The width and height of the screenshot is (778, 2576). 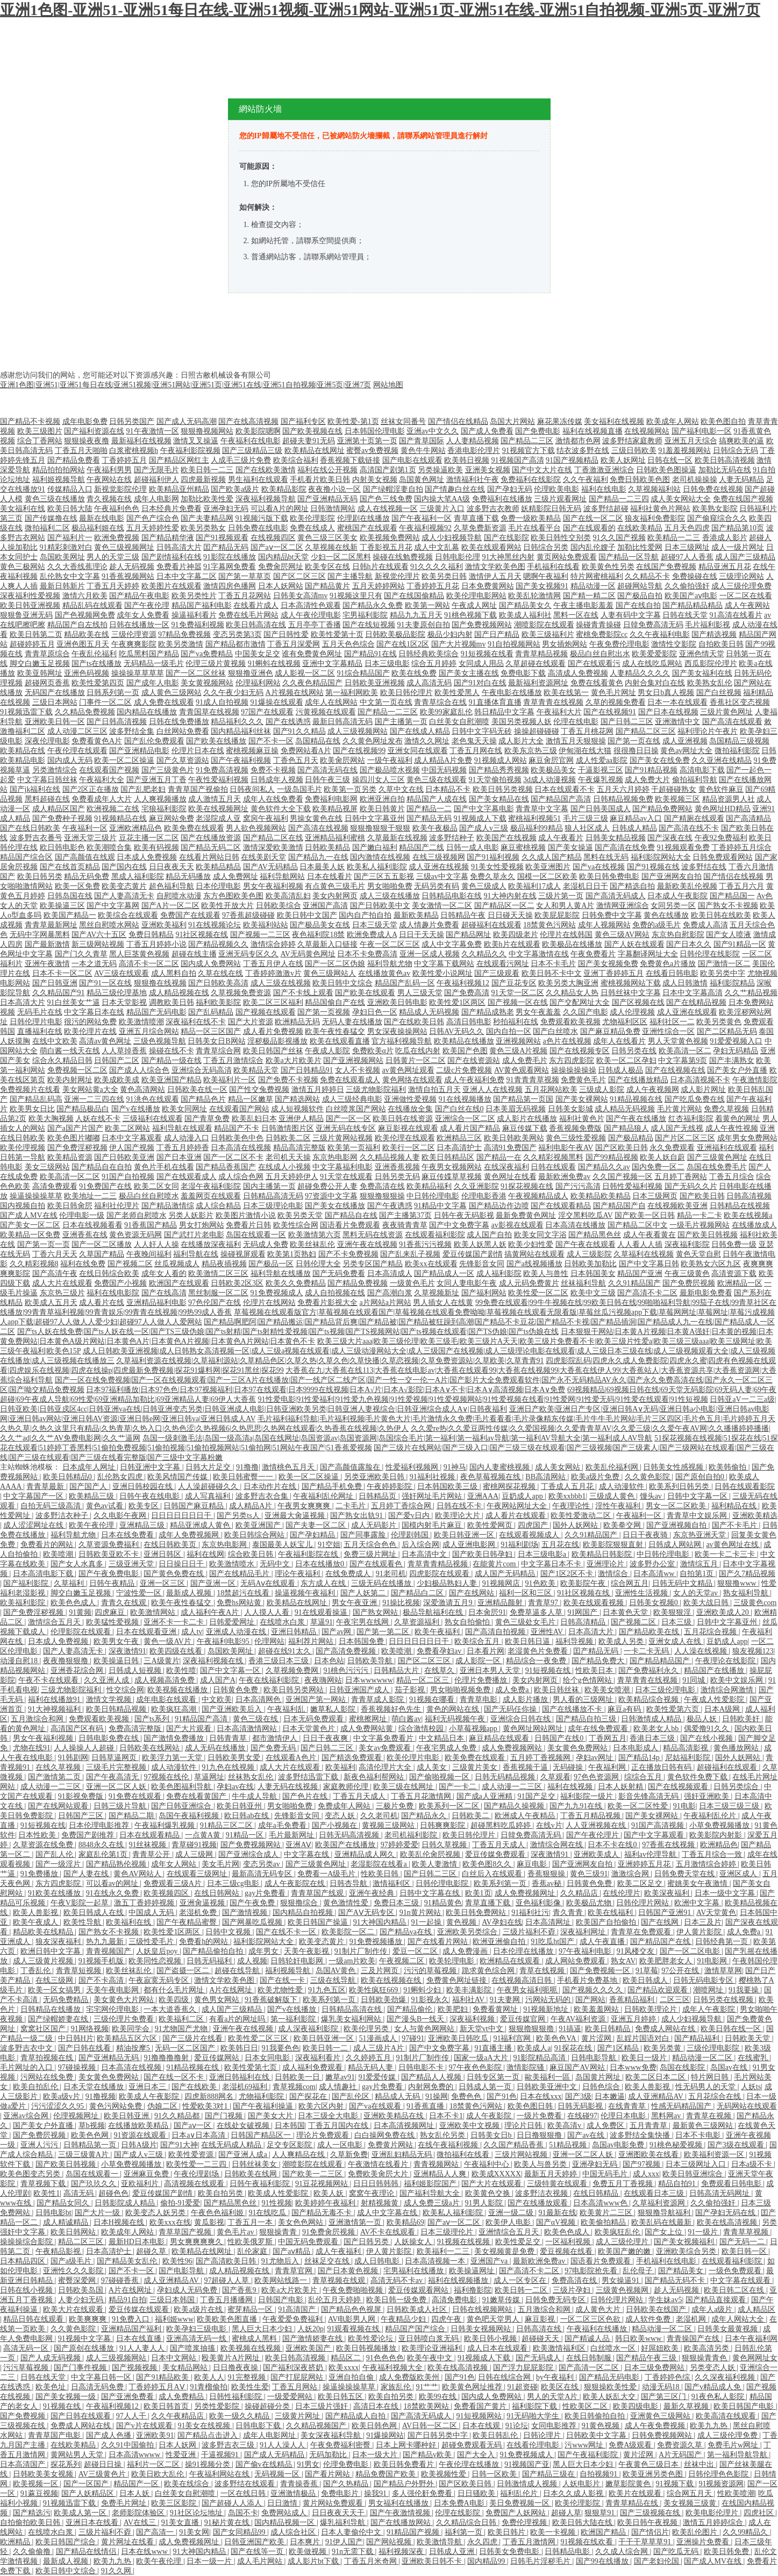 What do you see at coordinates (258, 683) in the screenshot?
I see `伦理福利网站` at bounding box center [258, 683].